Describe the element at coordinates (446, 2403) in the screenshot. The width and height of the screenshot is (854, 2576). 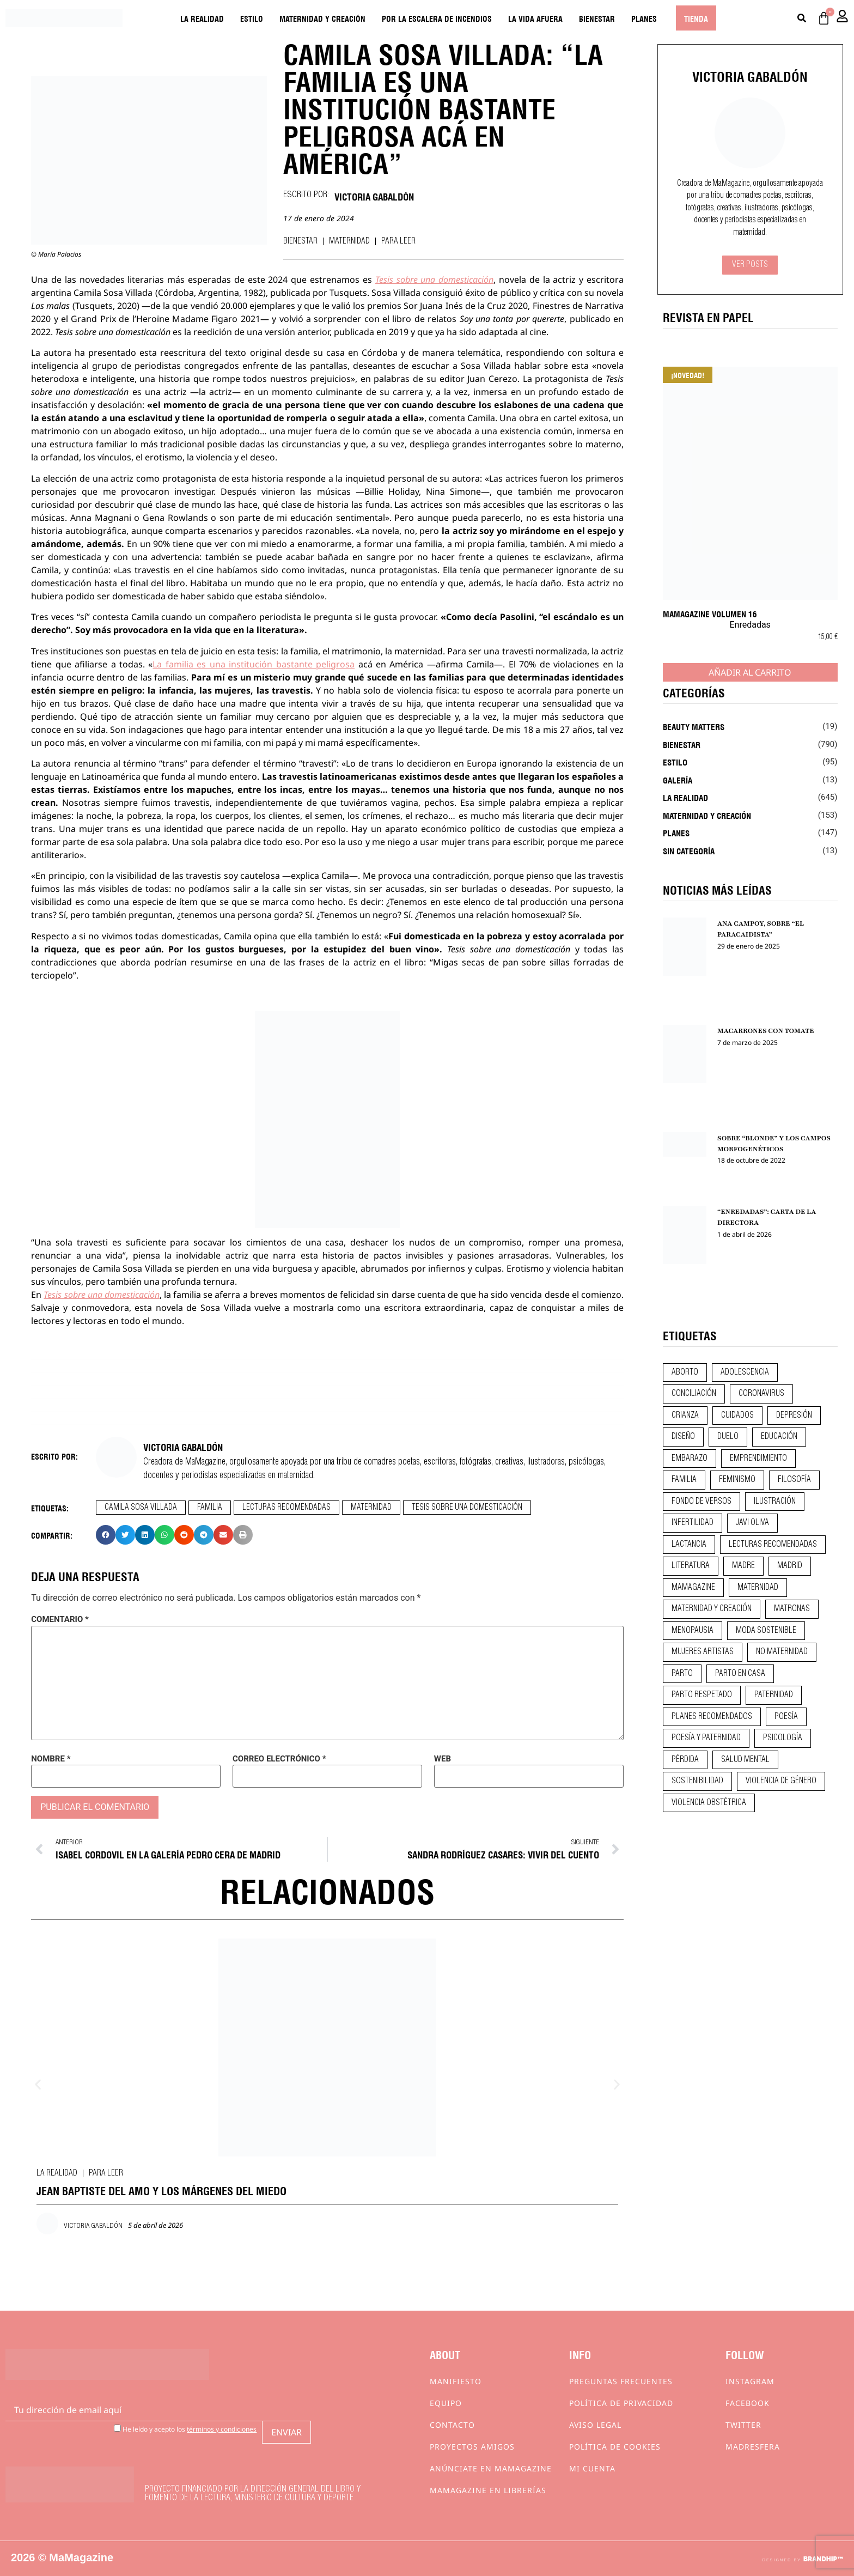
I see `Equipo` at that location.